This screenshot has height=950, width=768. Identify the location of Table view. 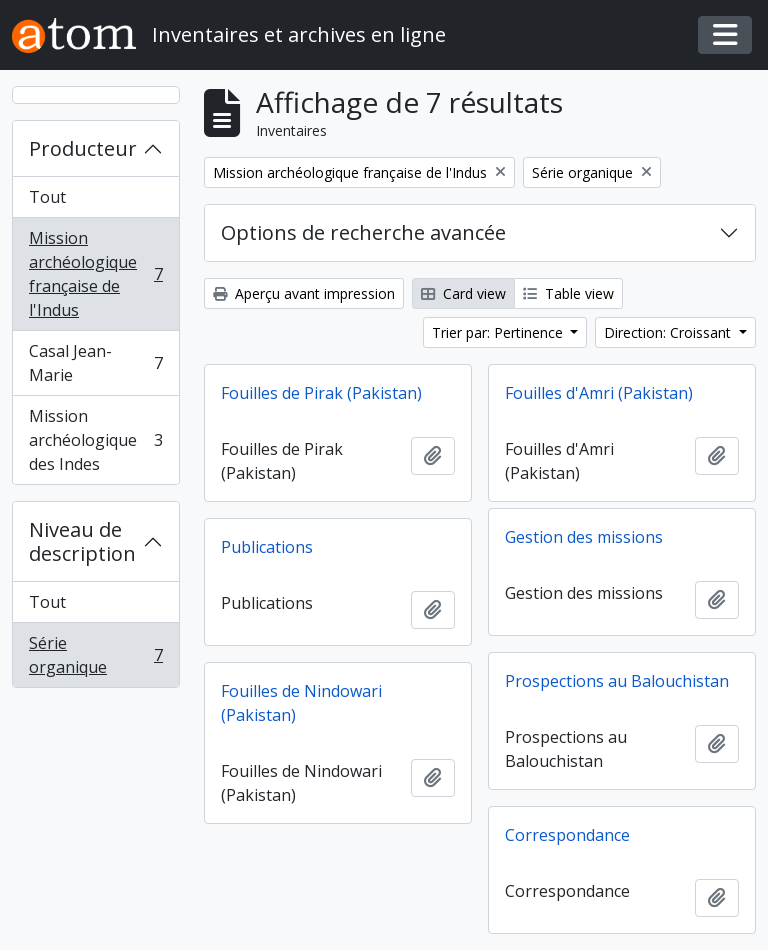
(568, 293).